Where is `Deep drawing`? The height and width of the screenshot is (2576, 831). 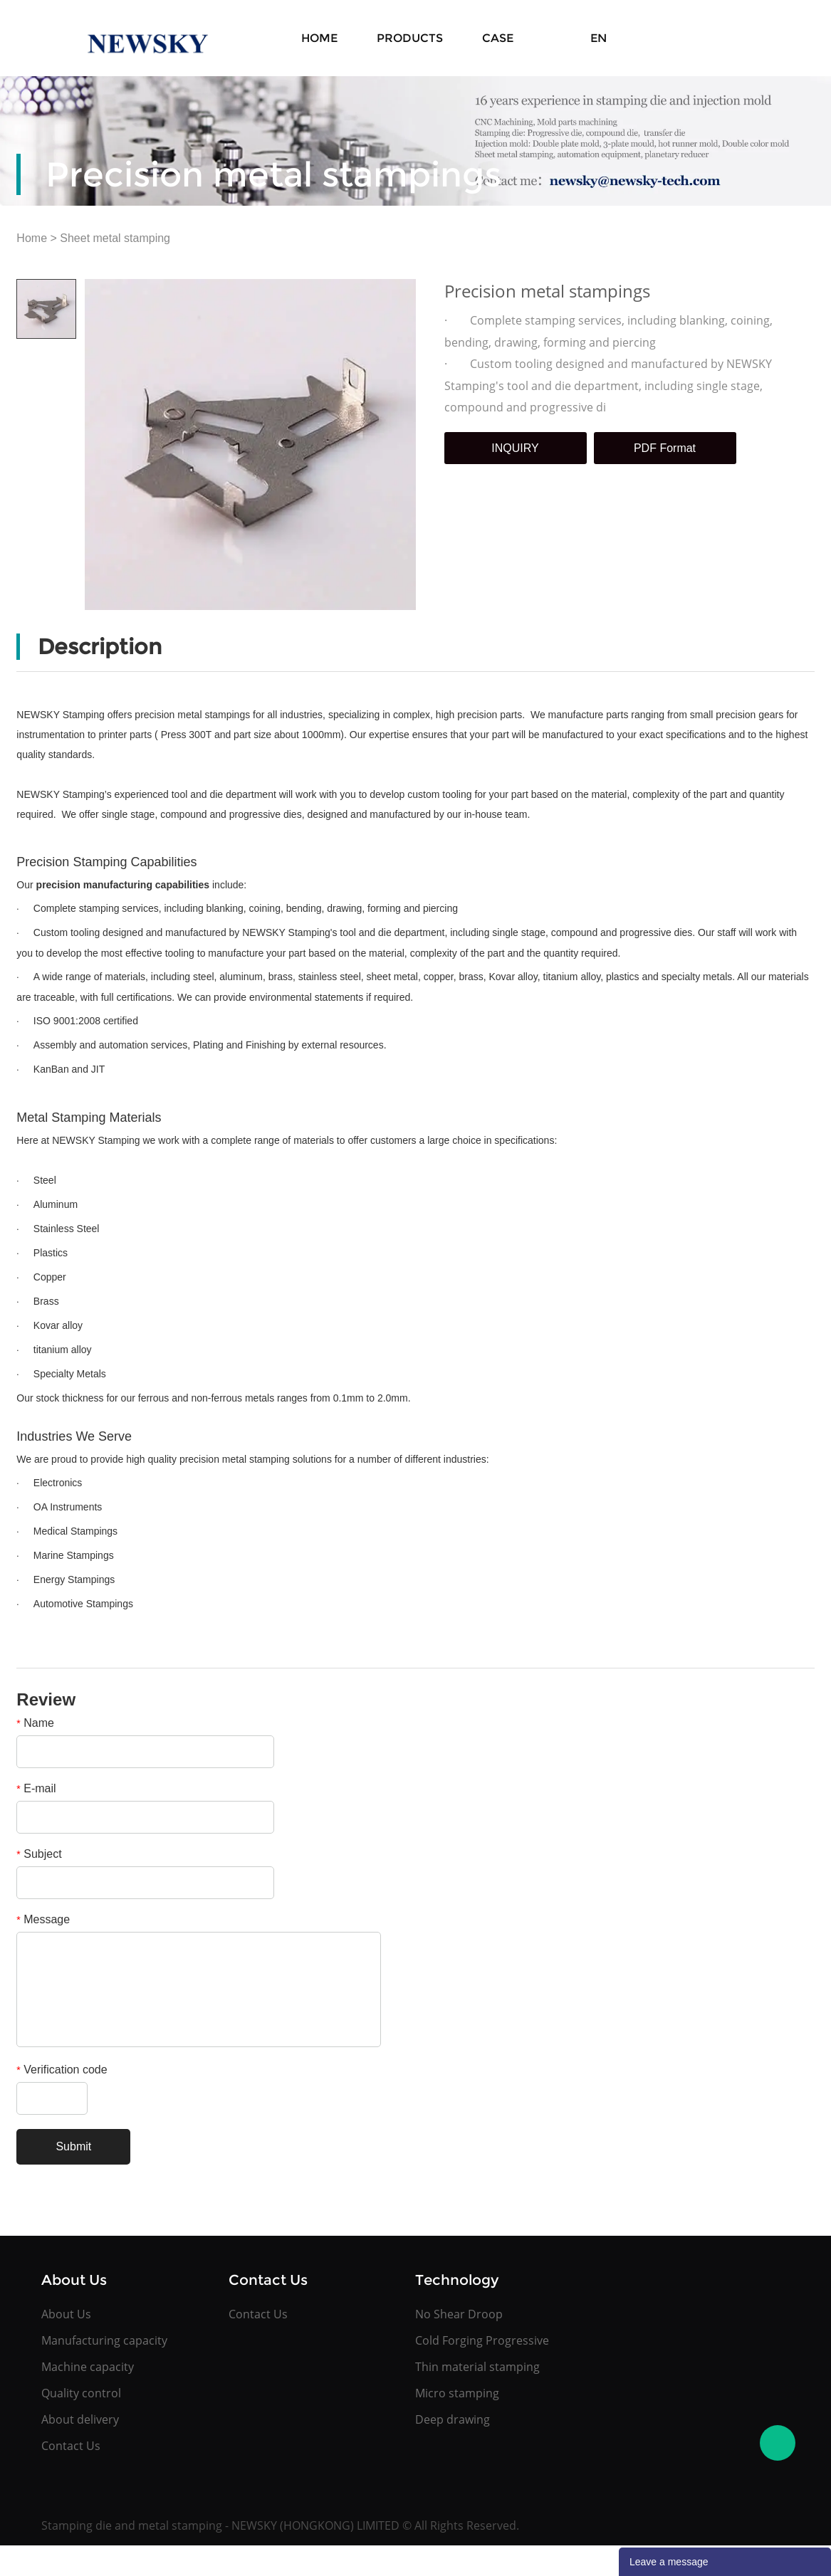
Deep drawing is located at coordinates (452, 2419).